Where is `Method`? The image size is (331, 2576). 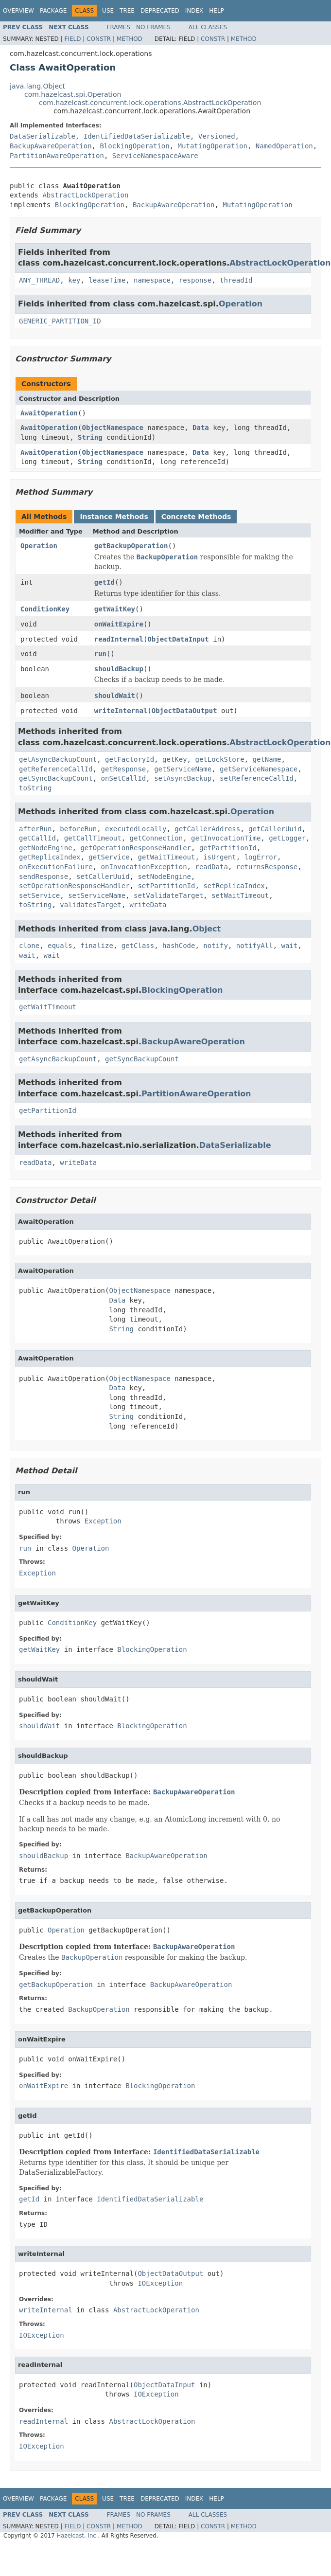
Method is located at coordinates (129, 39).